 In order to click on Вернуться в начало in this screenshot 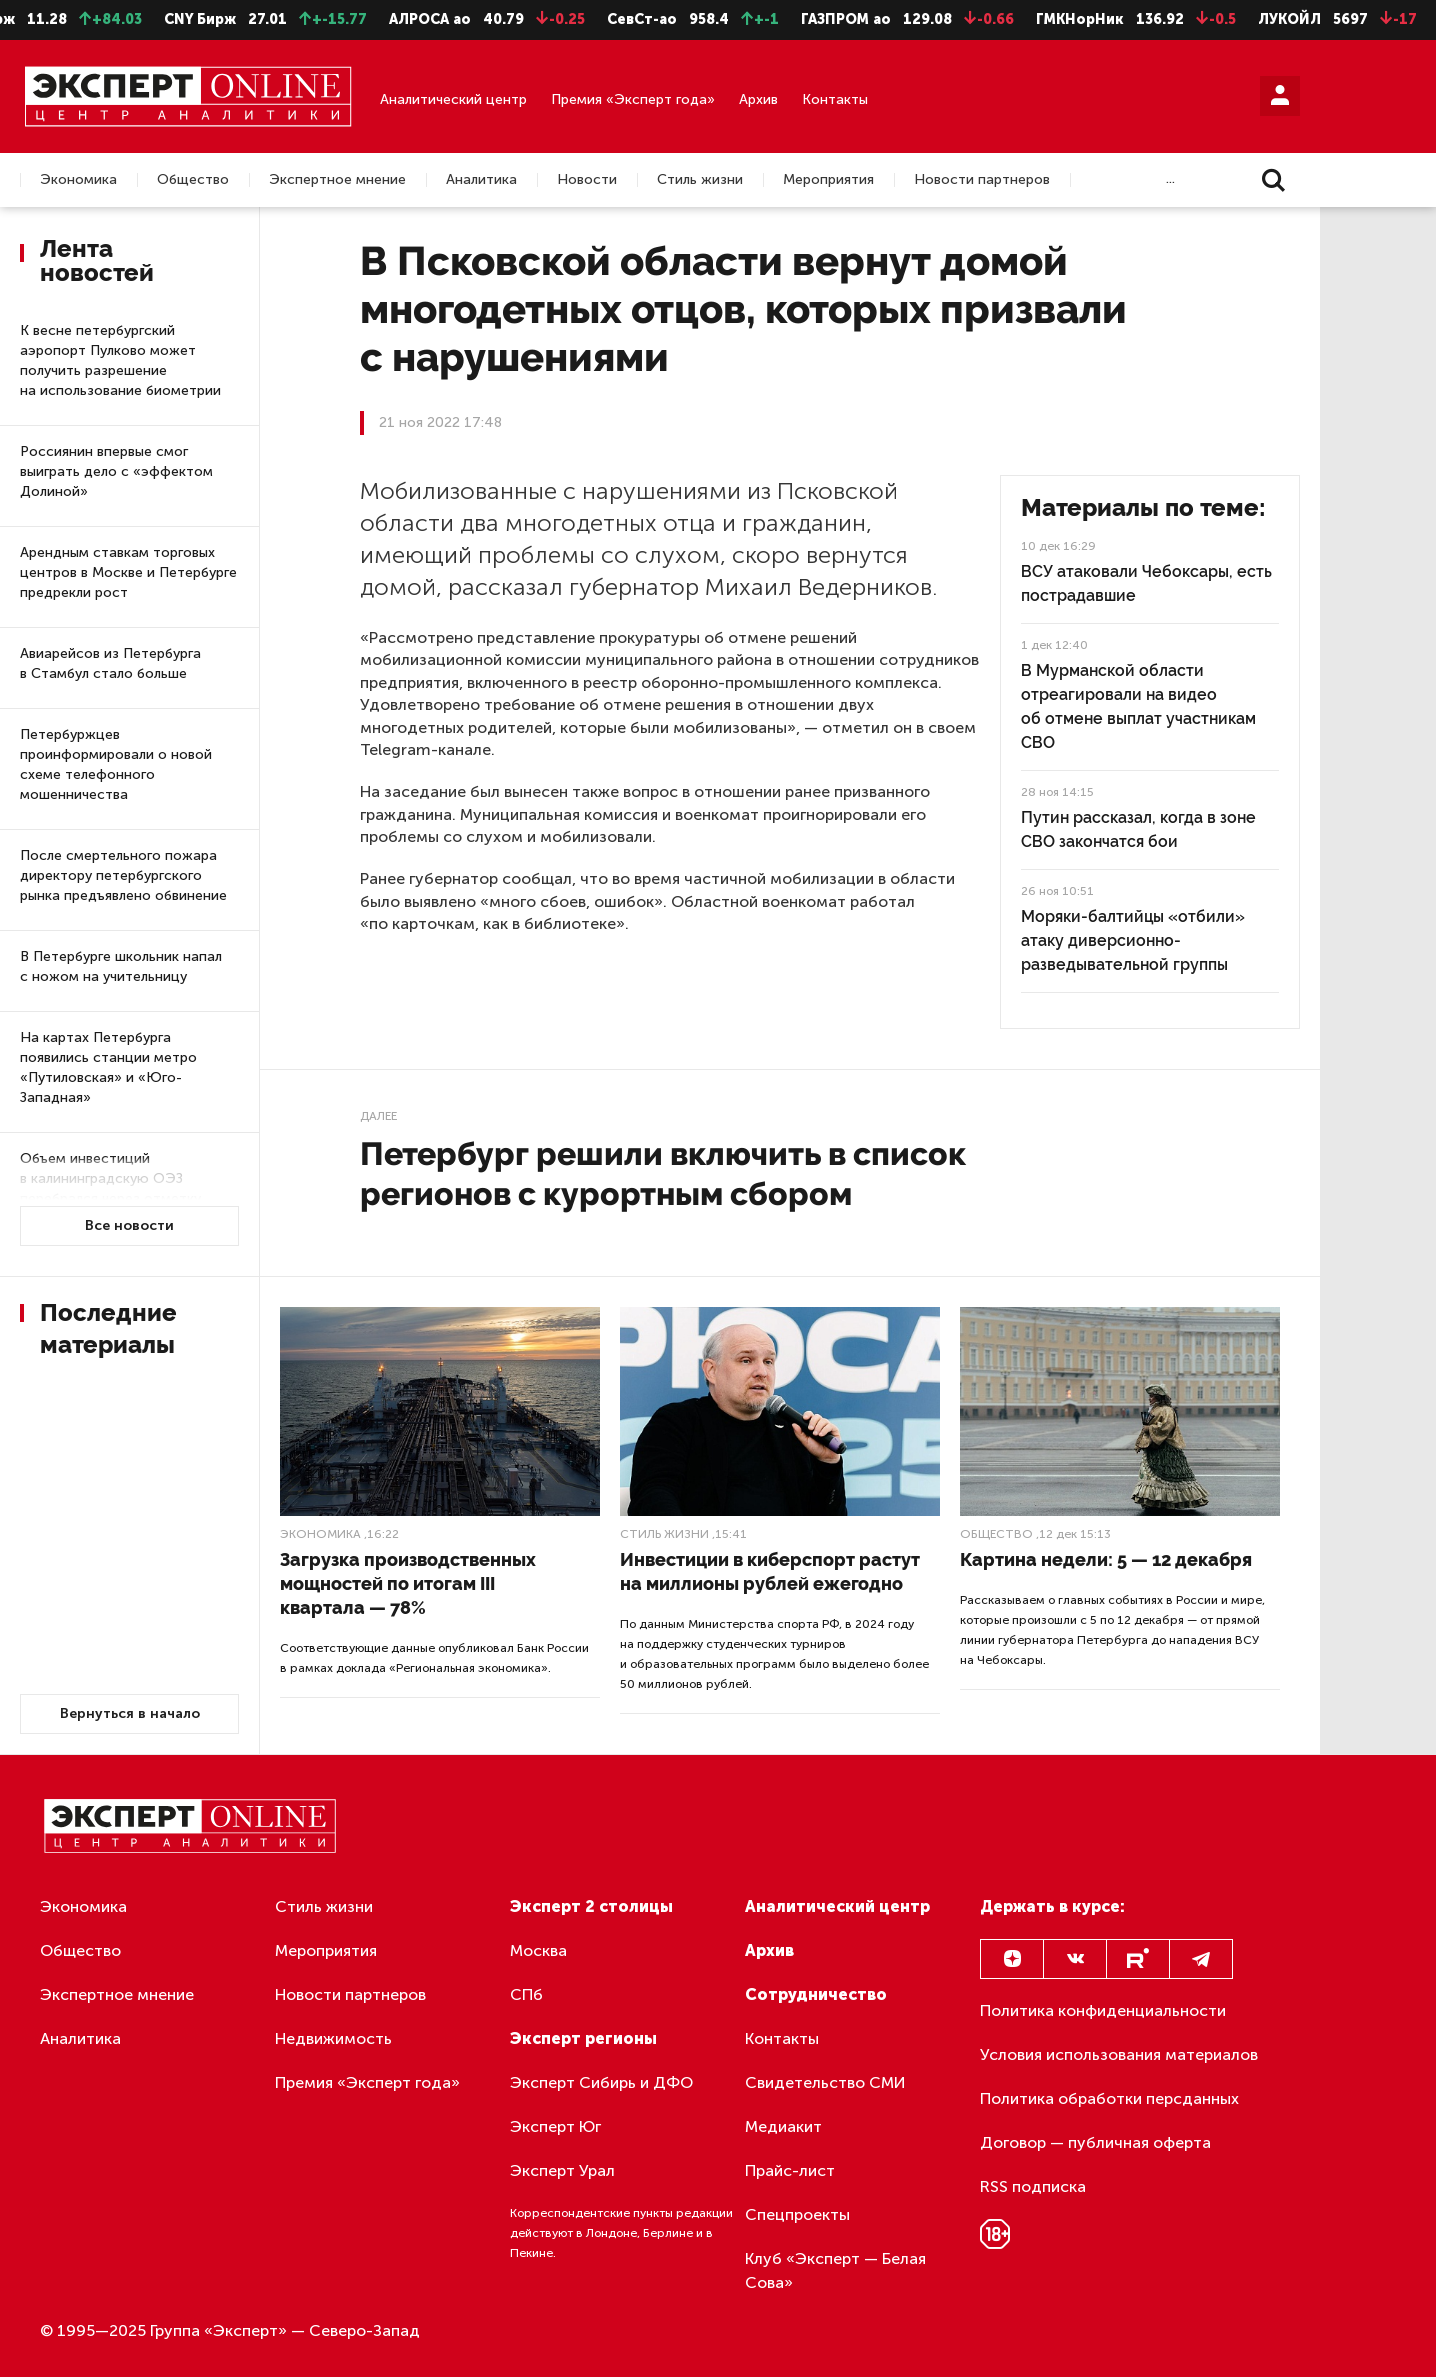, I will do `click(130, 1713)`.